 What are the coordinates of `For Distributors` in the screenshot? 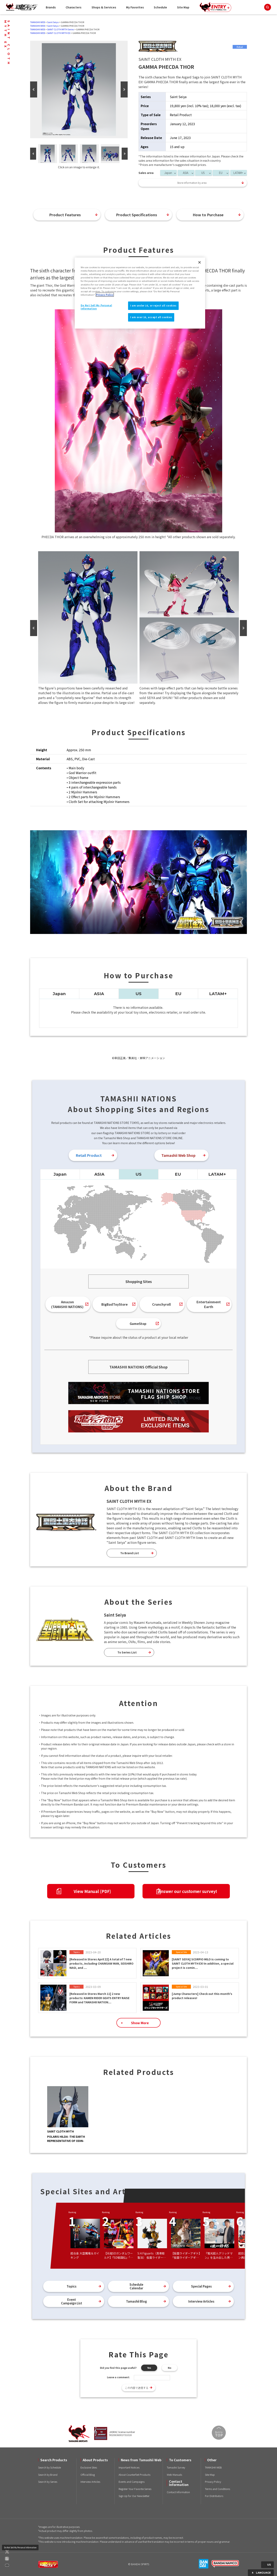 It's located at (214, 2496).